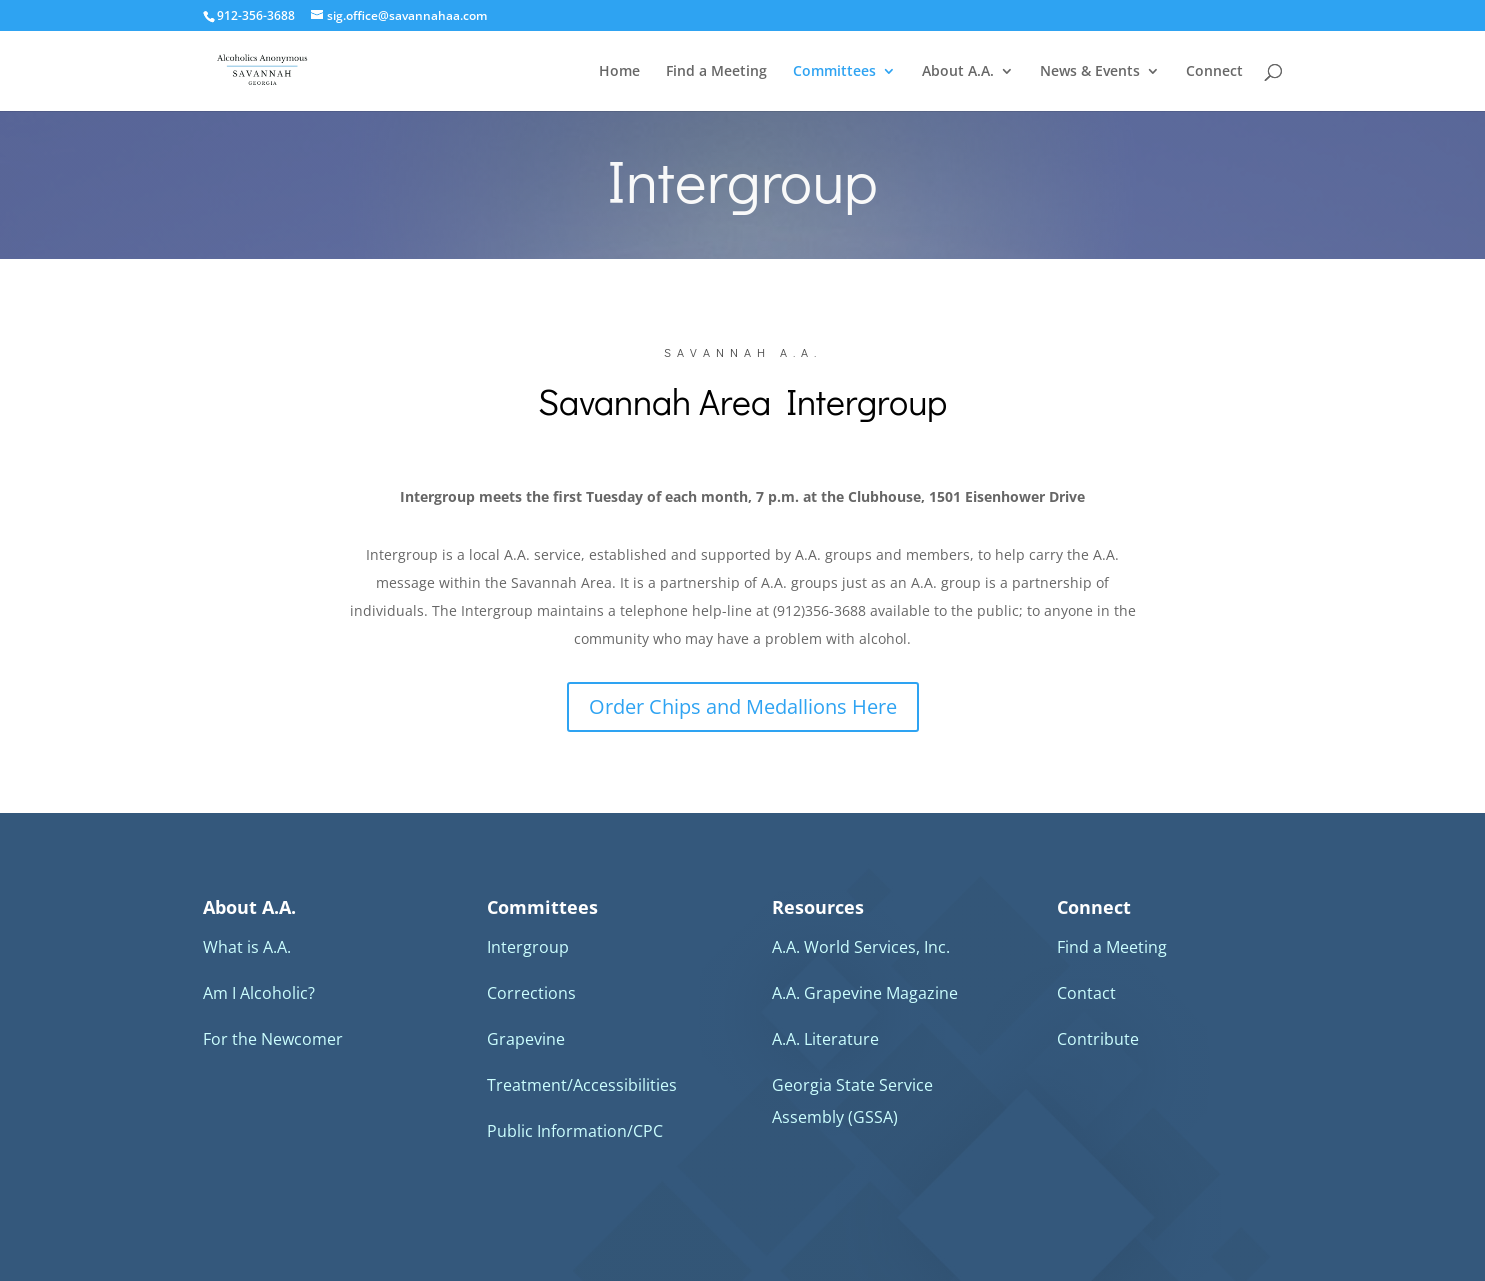  What do you see at coordinates (834, 72) in the screenshot?
I see `Committees` at bounding box center [834, 72].